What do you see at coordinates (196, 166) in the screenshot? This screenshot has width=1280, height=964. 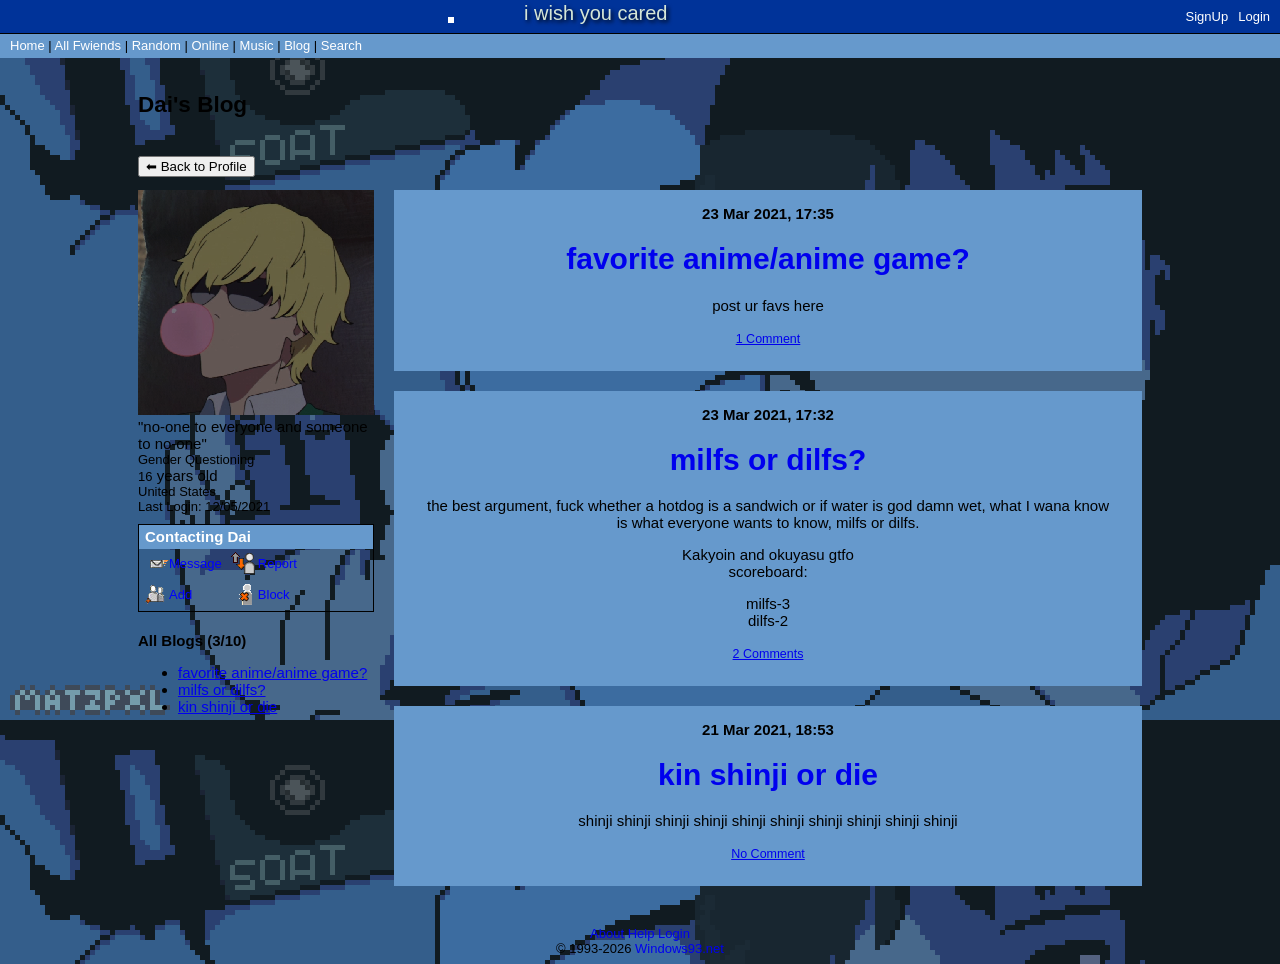 I see `⬅ Back to Profile` at bounding box center [196, 166].